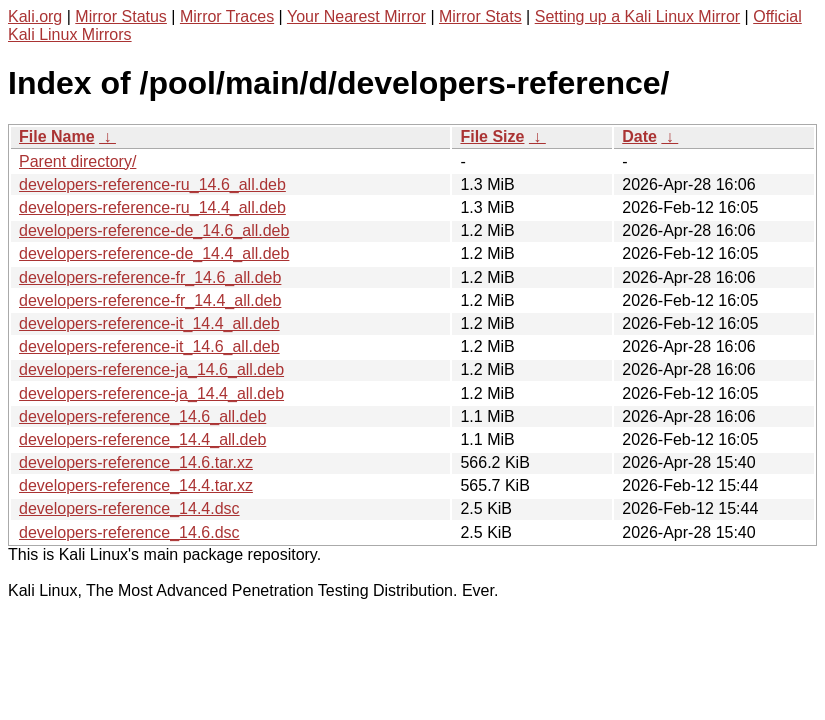 The height and width of the screenshot is (720, 825). Describe the element at coordinates (142, 416) in the screenshot. I see `developers-reference_14.6_all.deb` at that location.